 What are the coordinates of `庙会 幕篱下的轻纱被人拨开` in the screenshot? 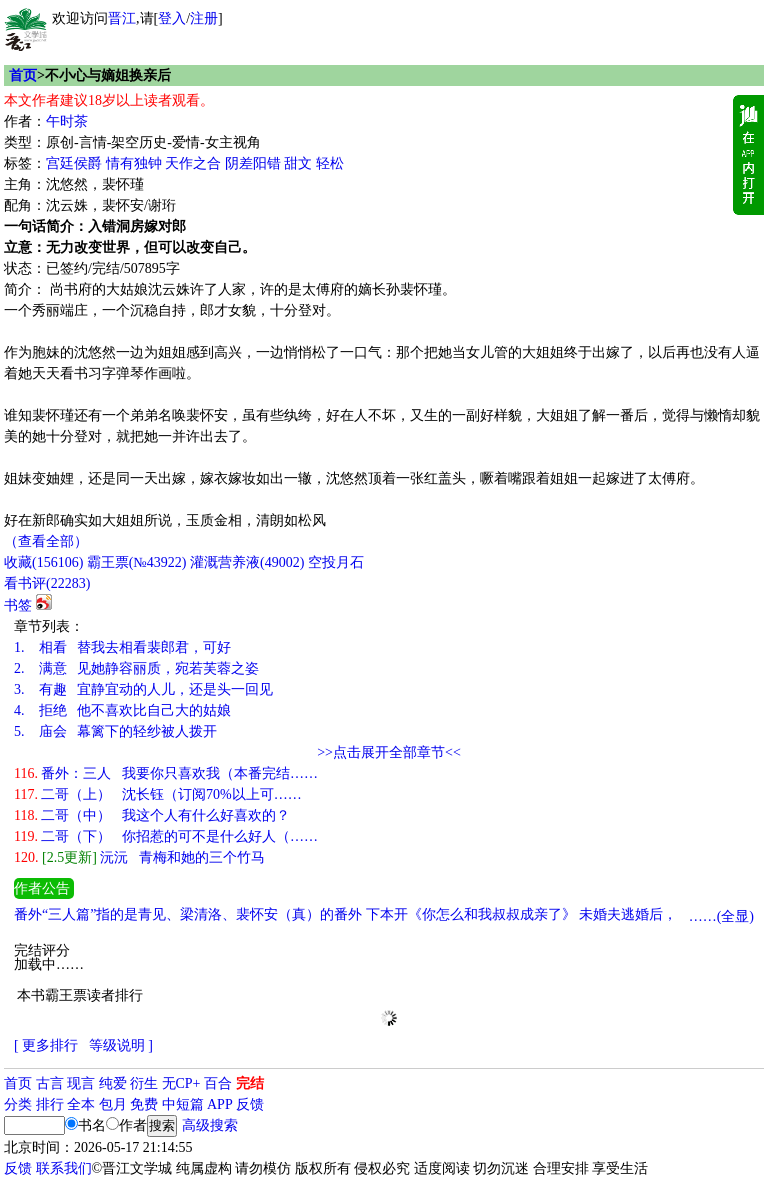 It's located at (115, 731).